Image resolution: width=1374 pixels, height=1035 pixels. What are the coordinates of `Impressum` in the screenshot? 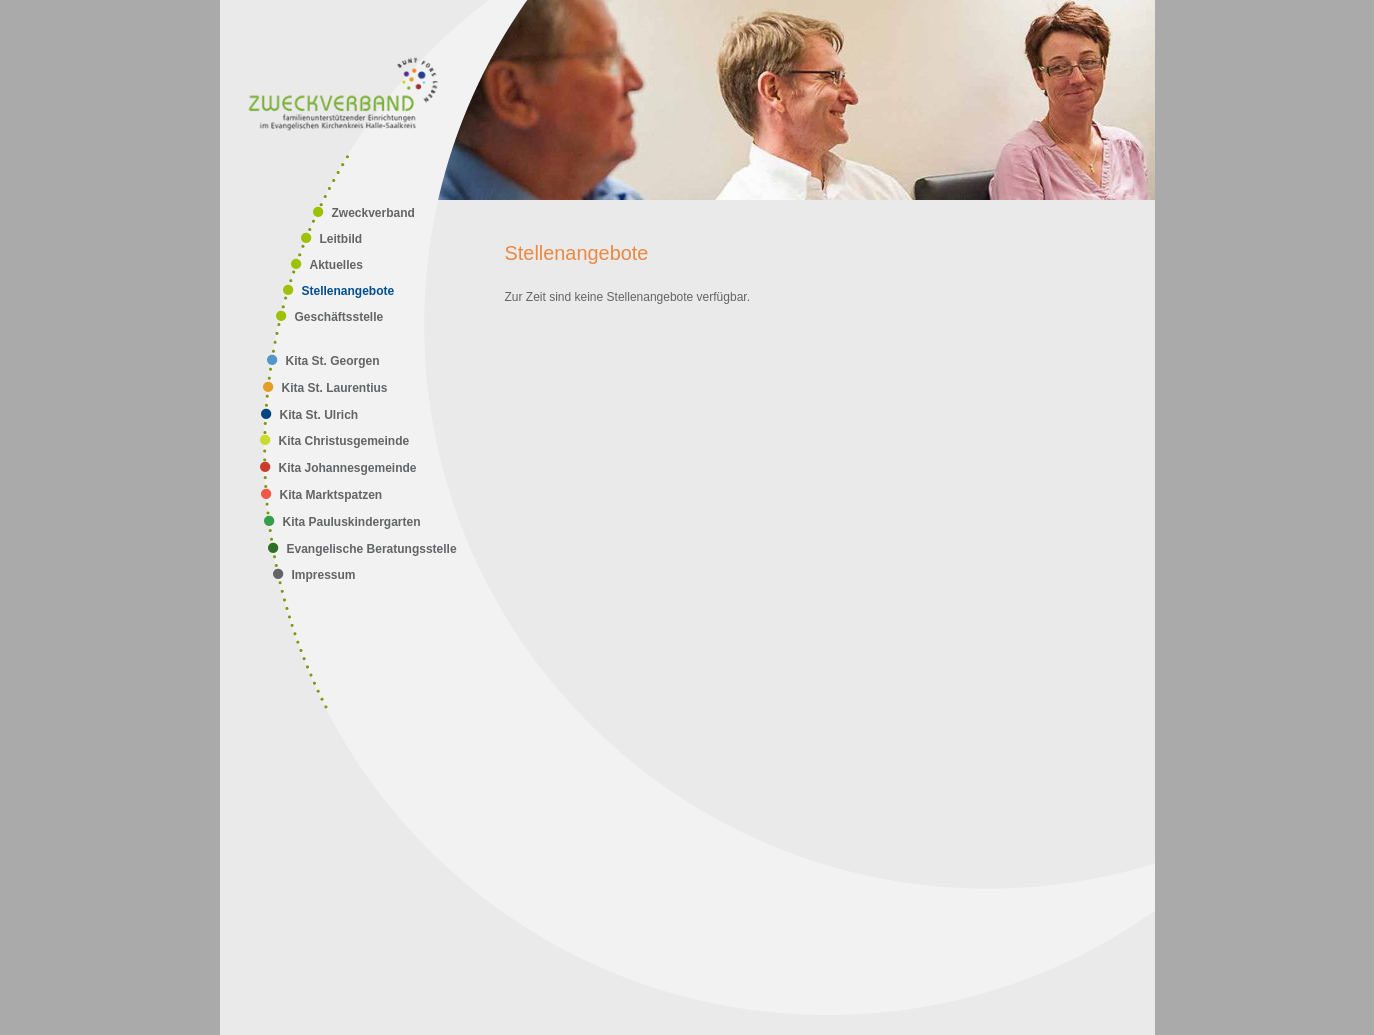 It's located at (324, 575).